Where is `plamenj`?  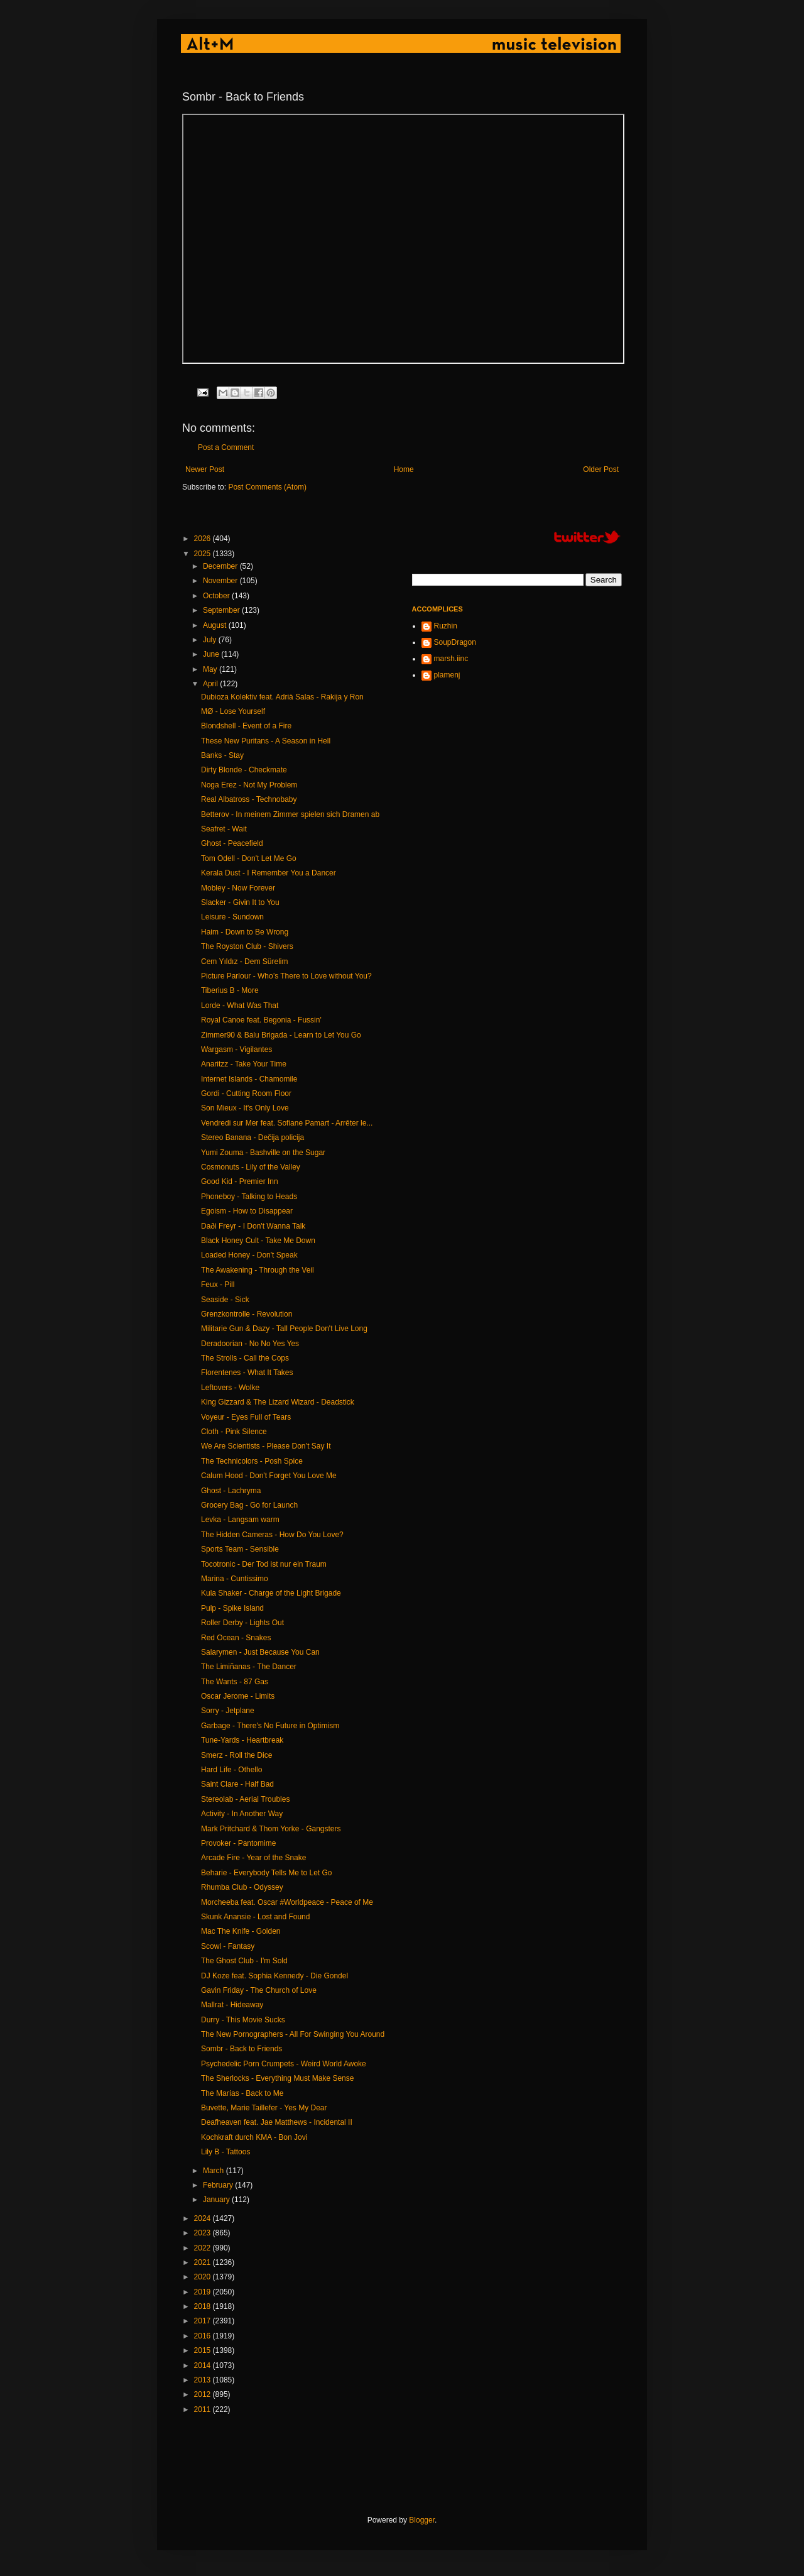 plamenj is located at coordinates (447, 675).